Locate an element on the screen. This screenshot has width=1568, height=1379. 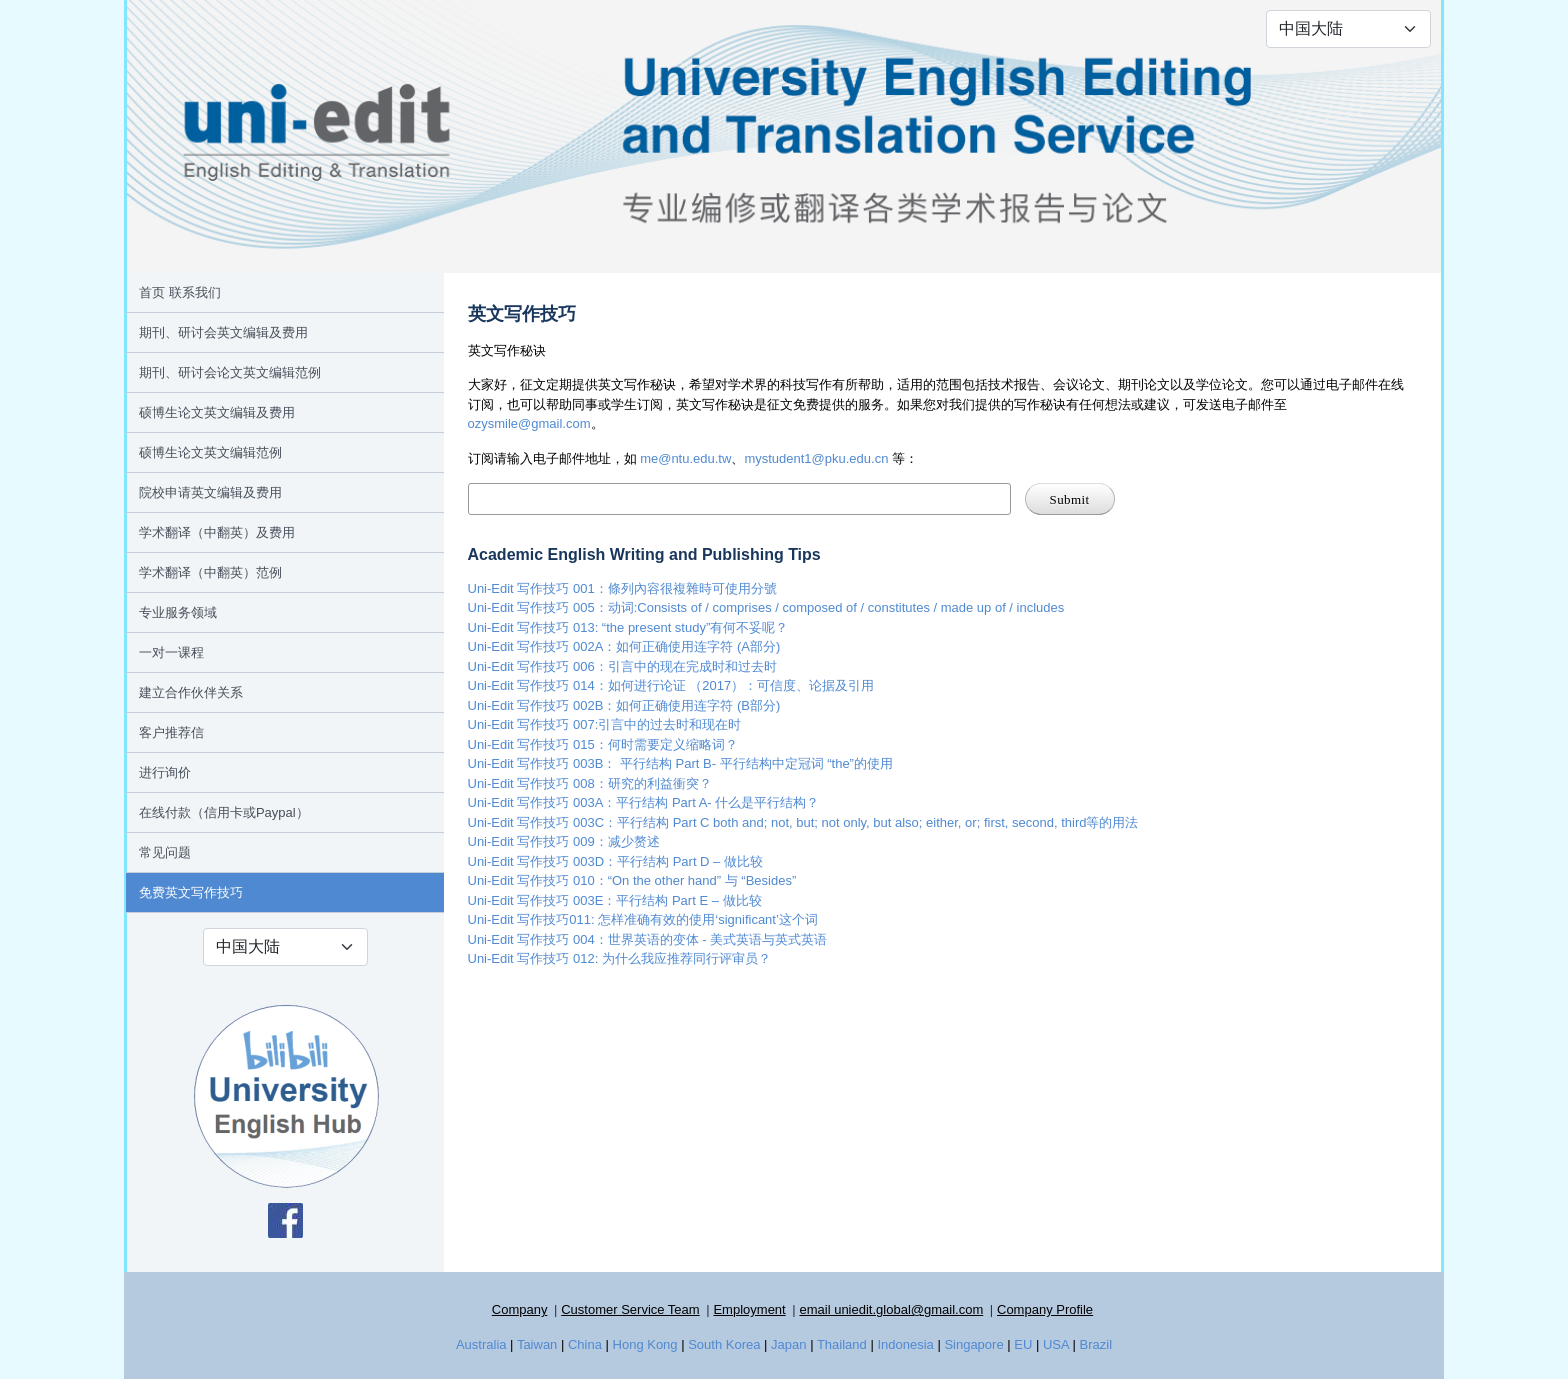
客户推荐信 is located at coordinates (171, 732).